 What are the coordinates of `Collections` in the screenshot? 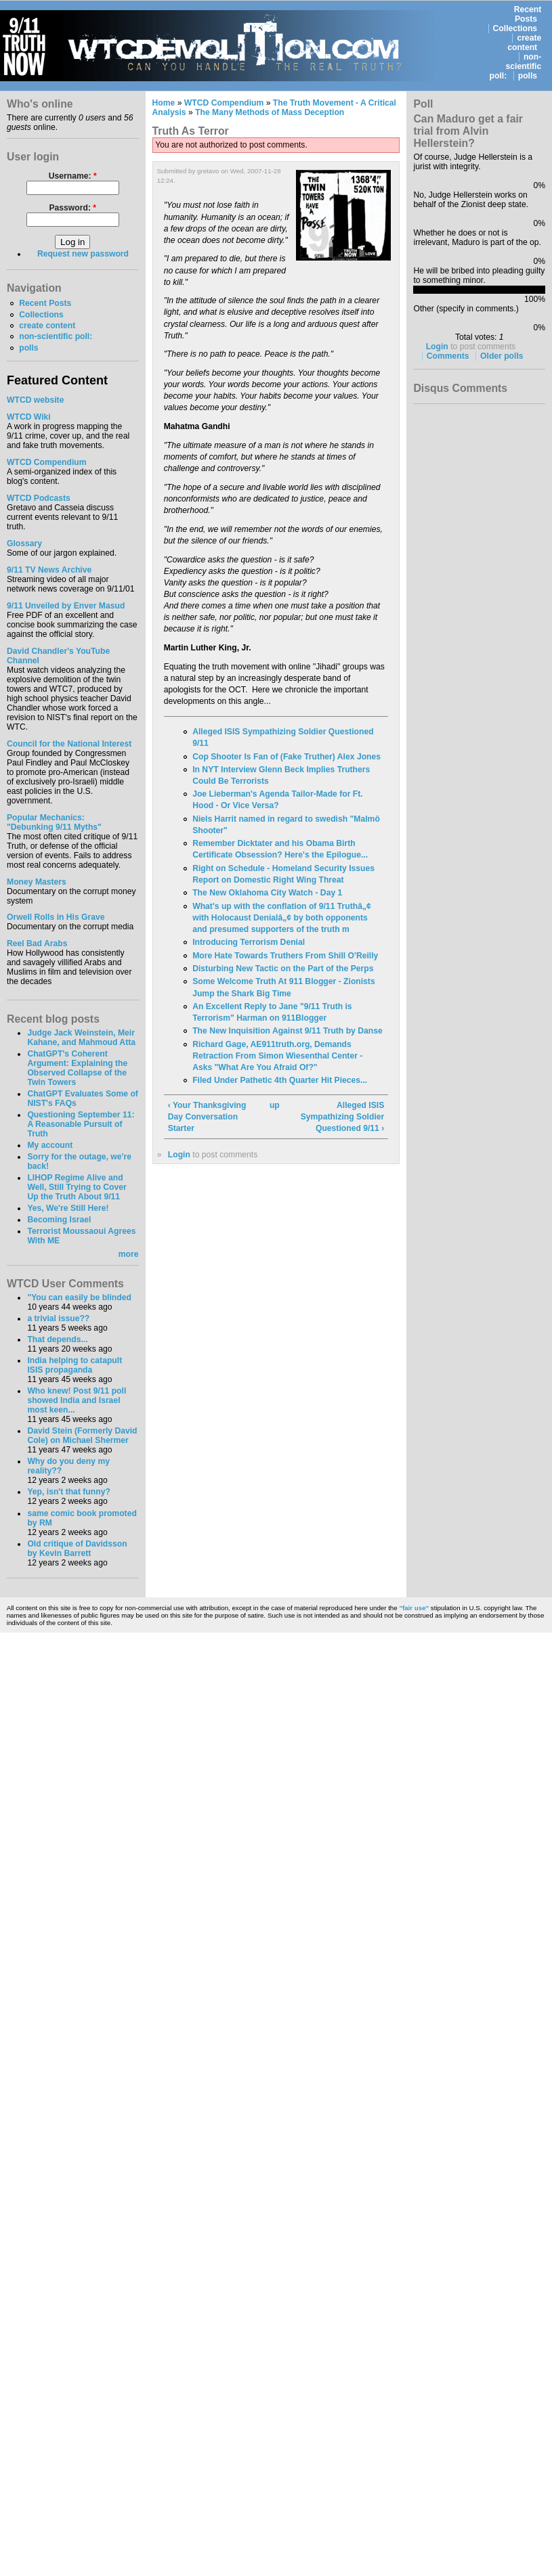 It's located at (515, 28).